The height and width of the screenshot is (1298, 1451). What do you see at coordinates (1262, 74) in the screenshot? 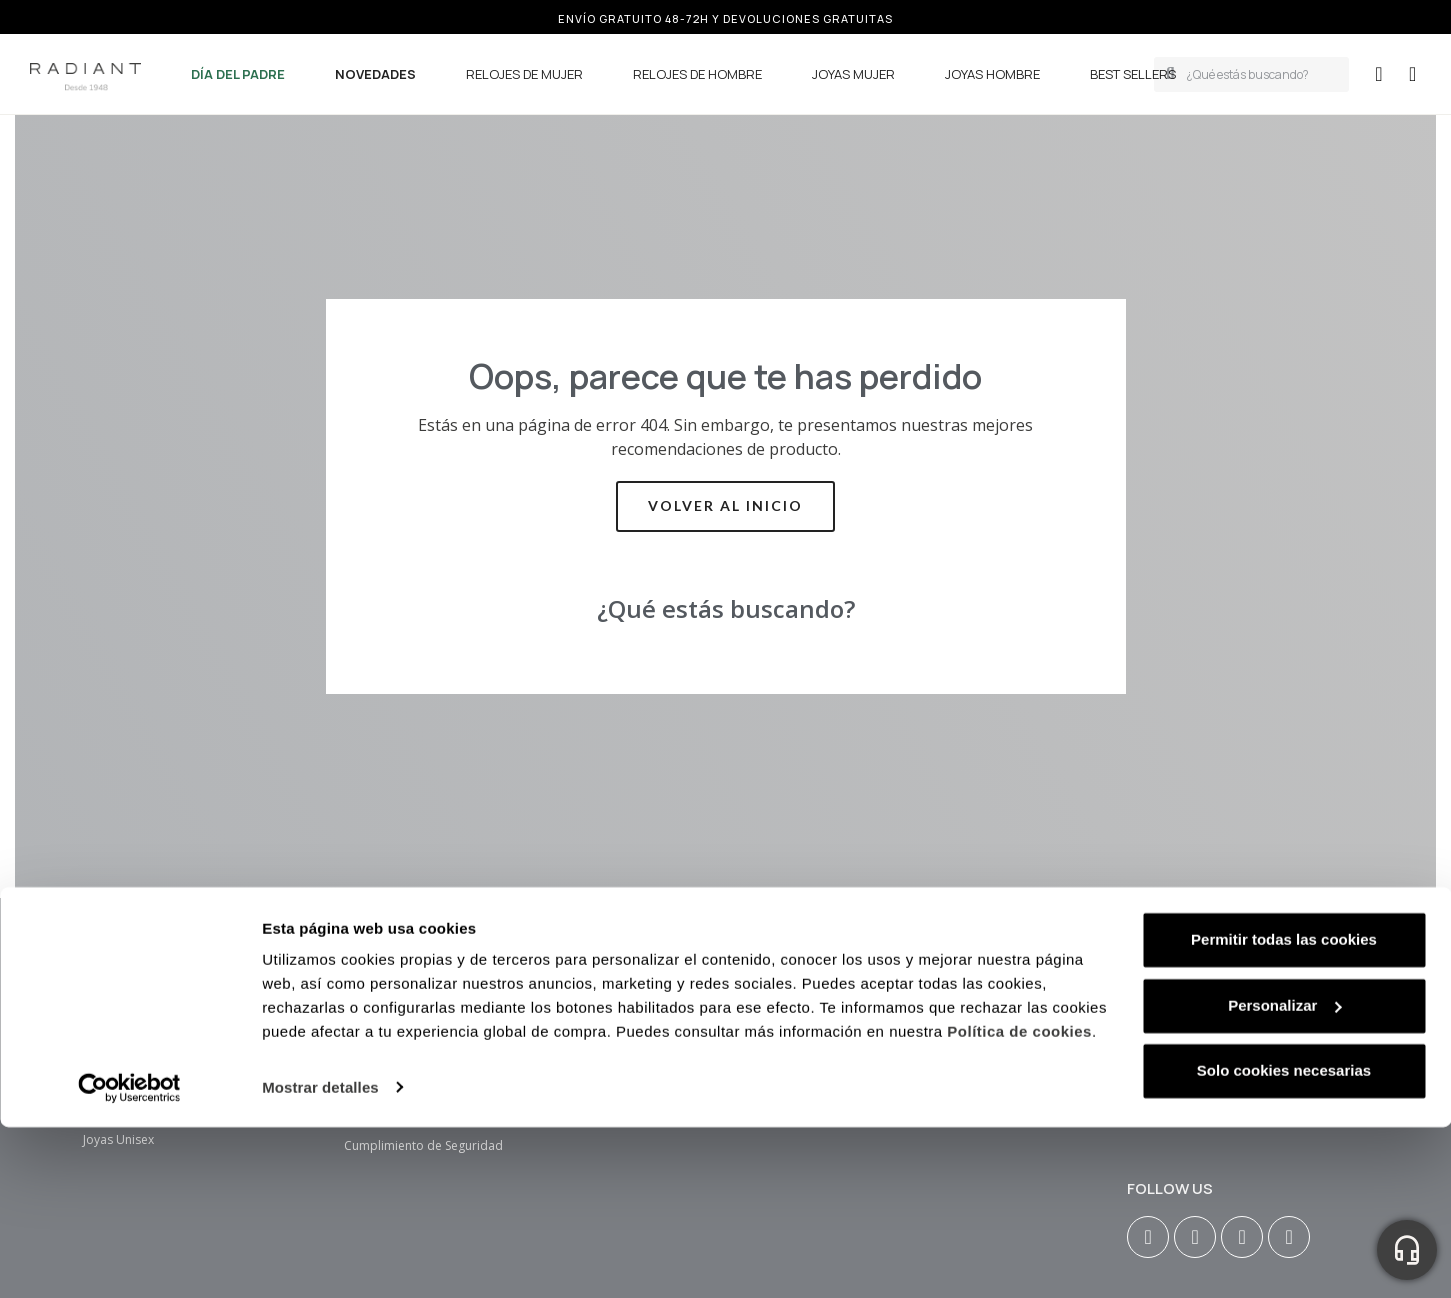
I see `[combobox]` at bounding box center [1262, 74].